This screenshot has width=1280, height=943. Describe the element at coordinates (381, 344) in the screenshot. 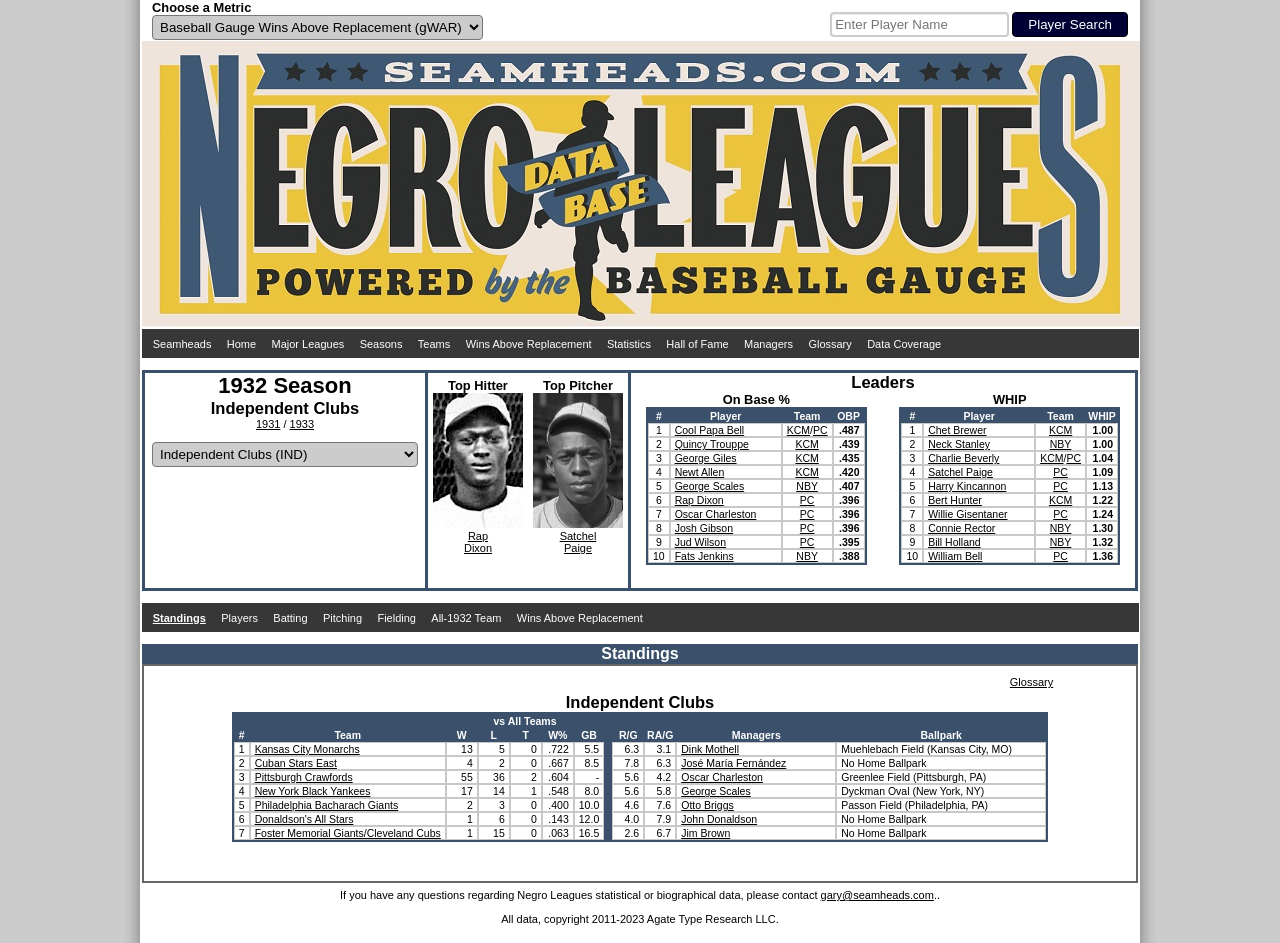

I see `Seasons` at that location.